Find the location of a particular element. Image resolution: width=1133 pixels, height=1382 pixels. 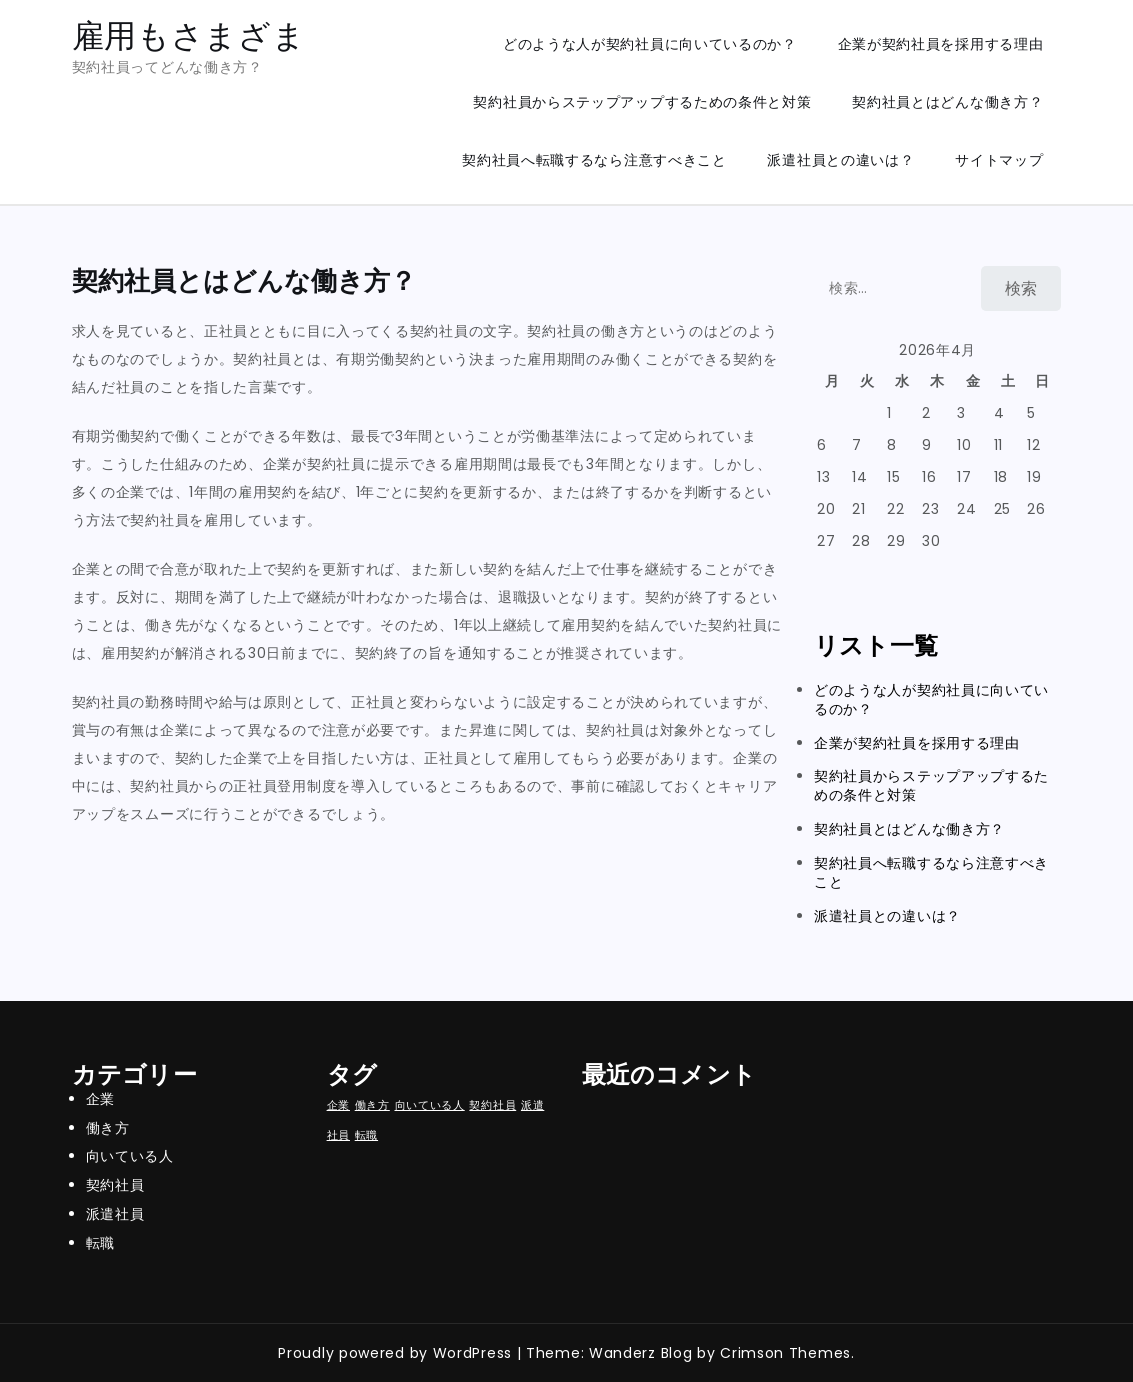

派遣社員との違いは？ is located at coordinates (840, 160).